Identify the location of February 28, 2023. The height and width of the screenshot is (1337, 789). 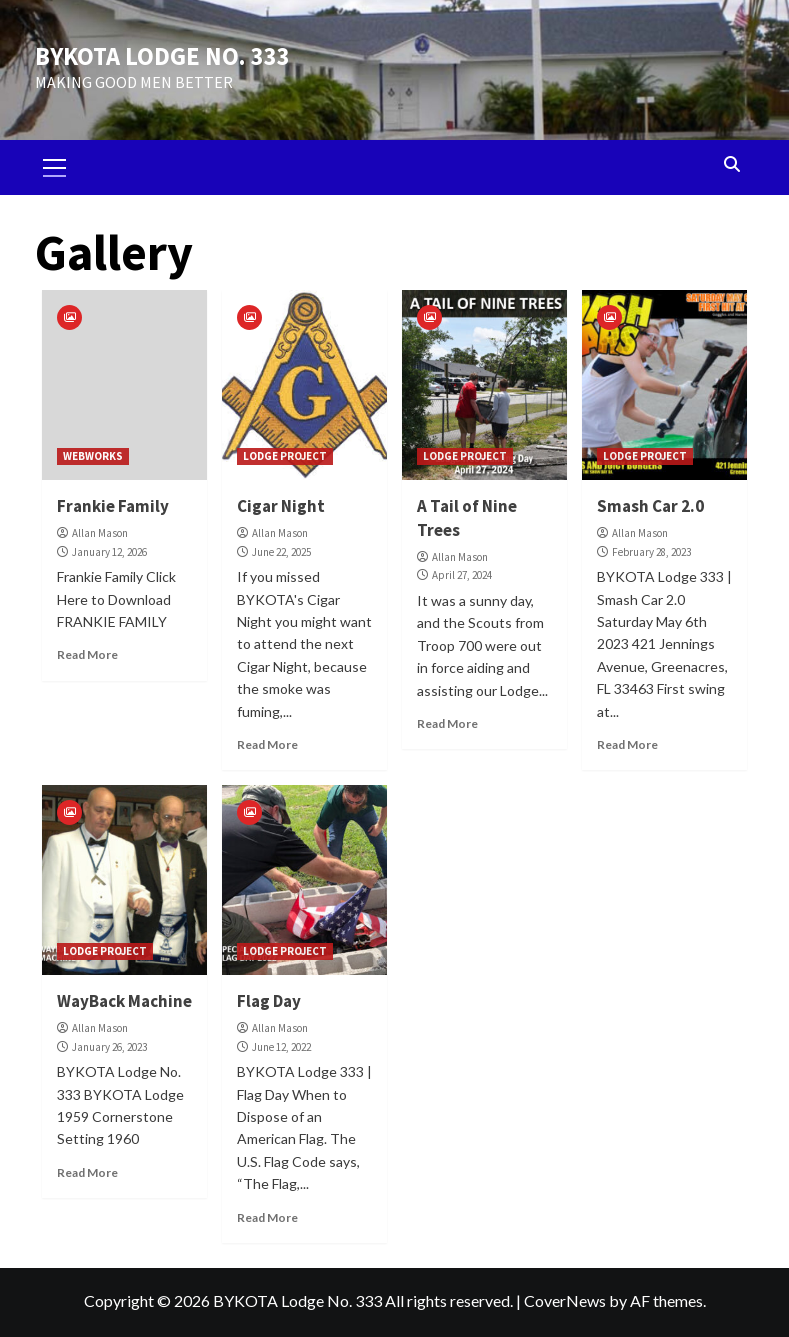
(651, 551).